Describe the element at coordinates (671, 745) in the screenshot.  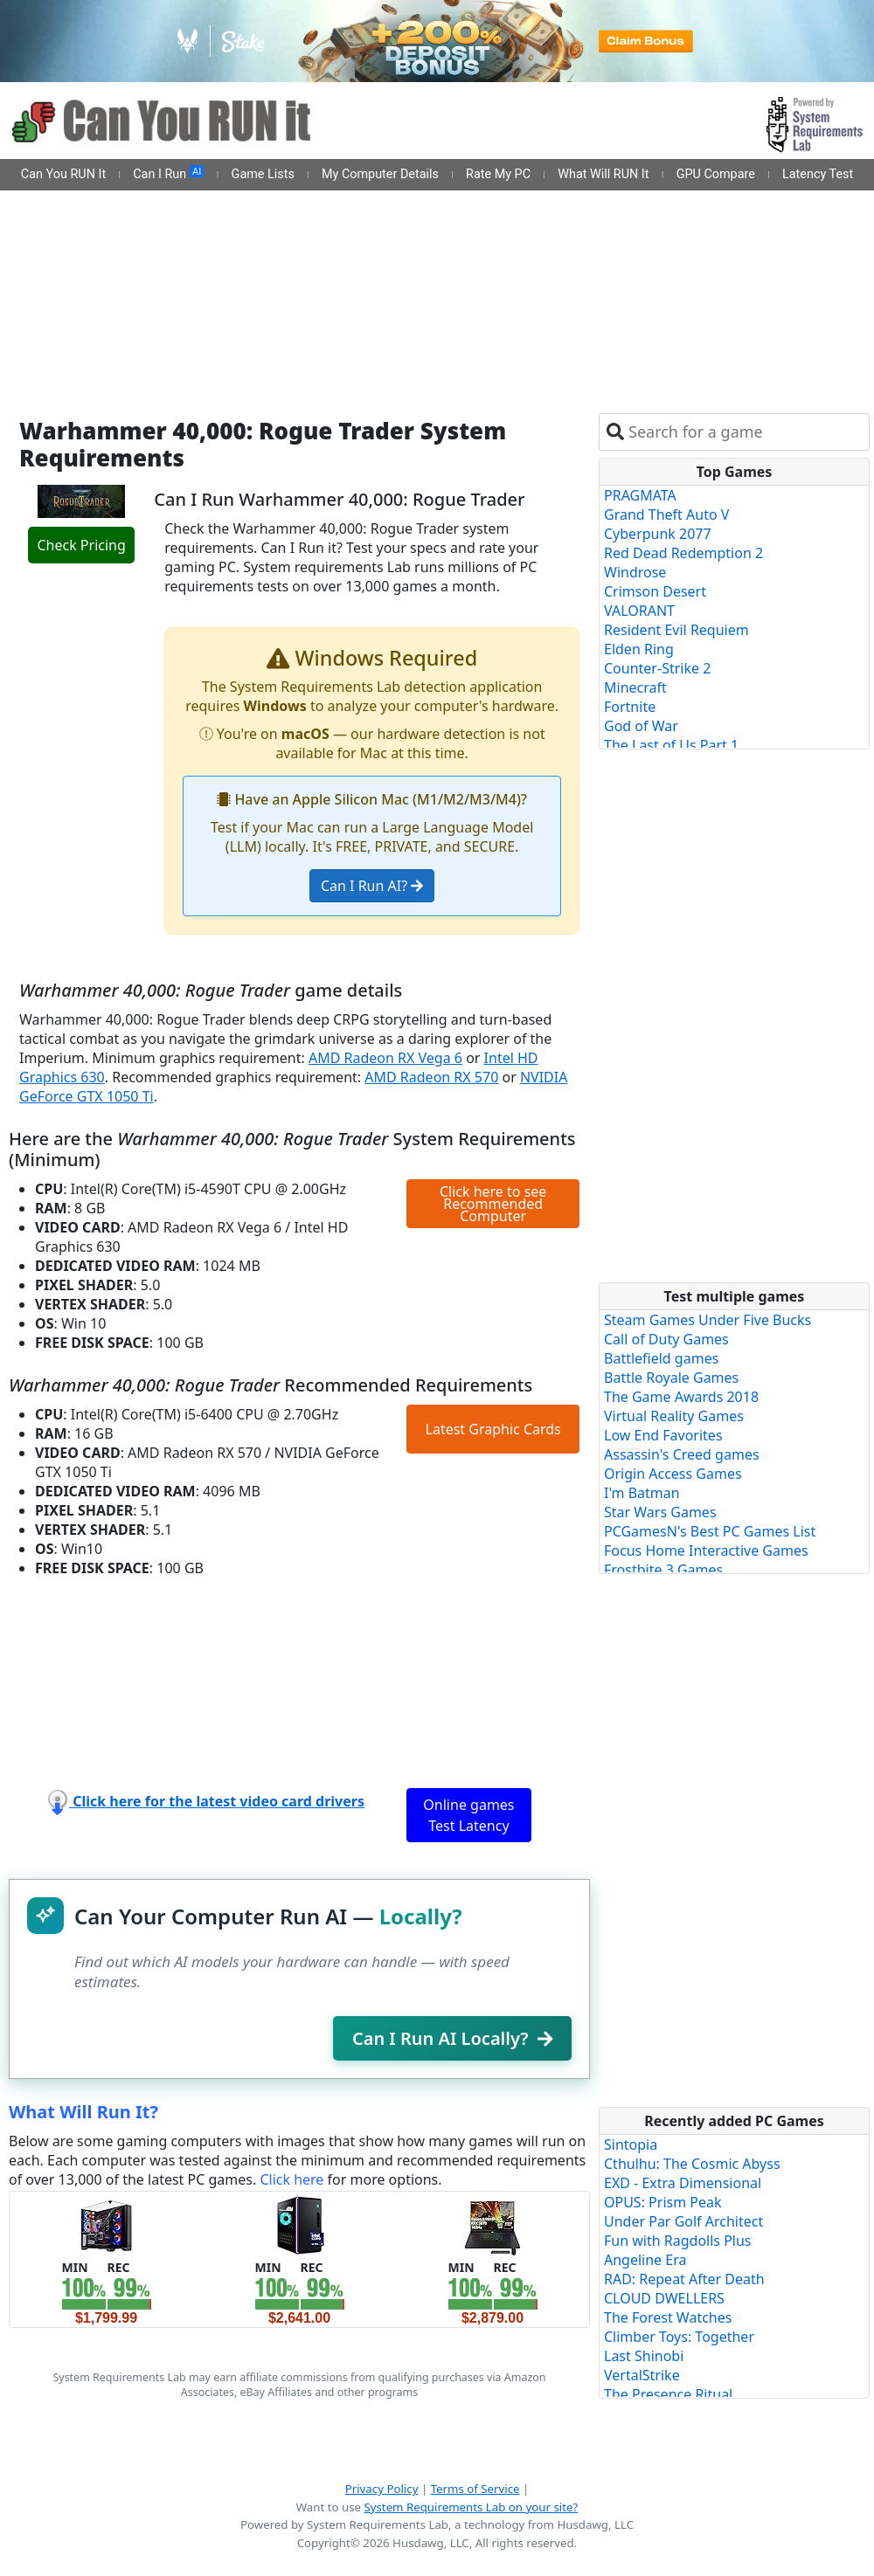
I see `The Last of Us Part 1` at that location.